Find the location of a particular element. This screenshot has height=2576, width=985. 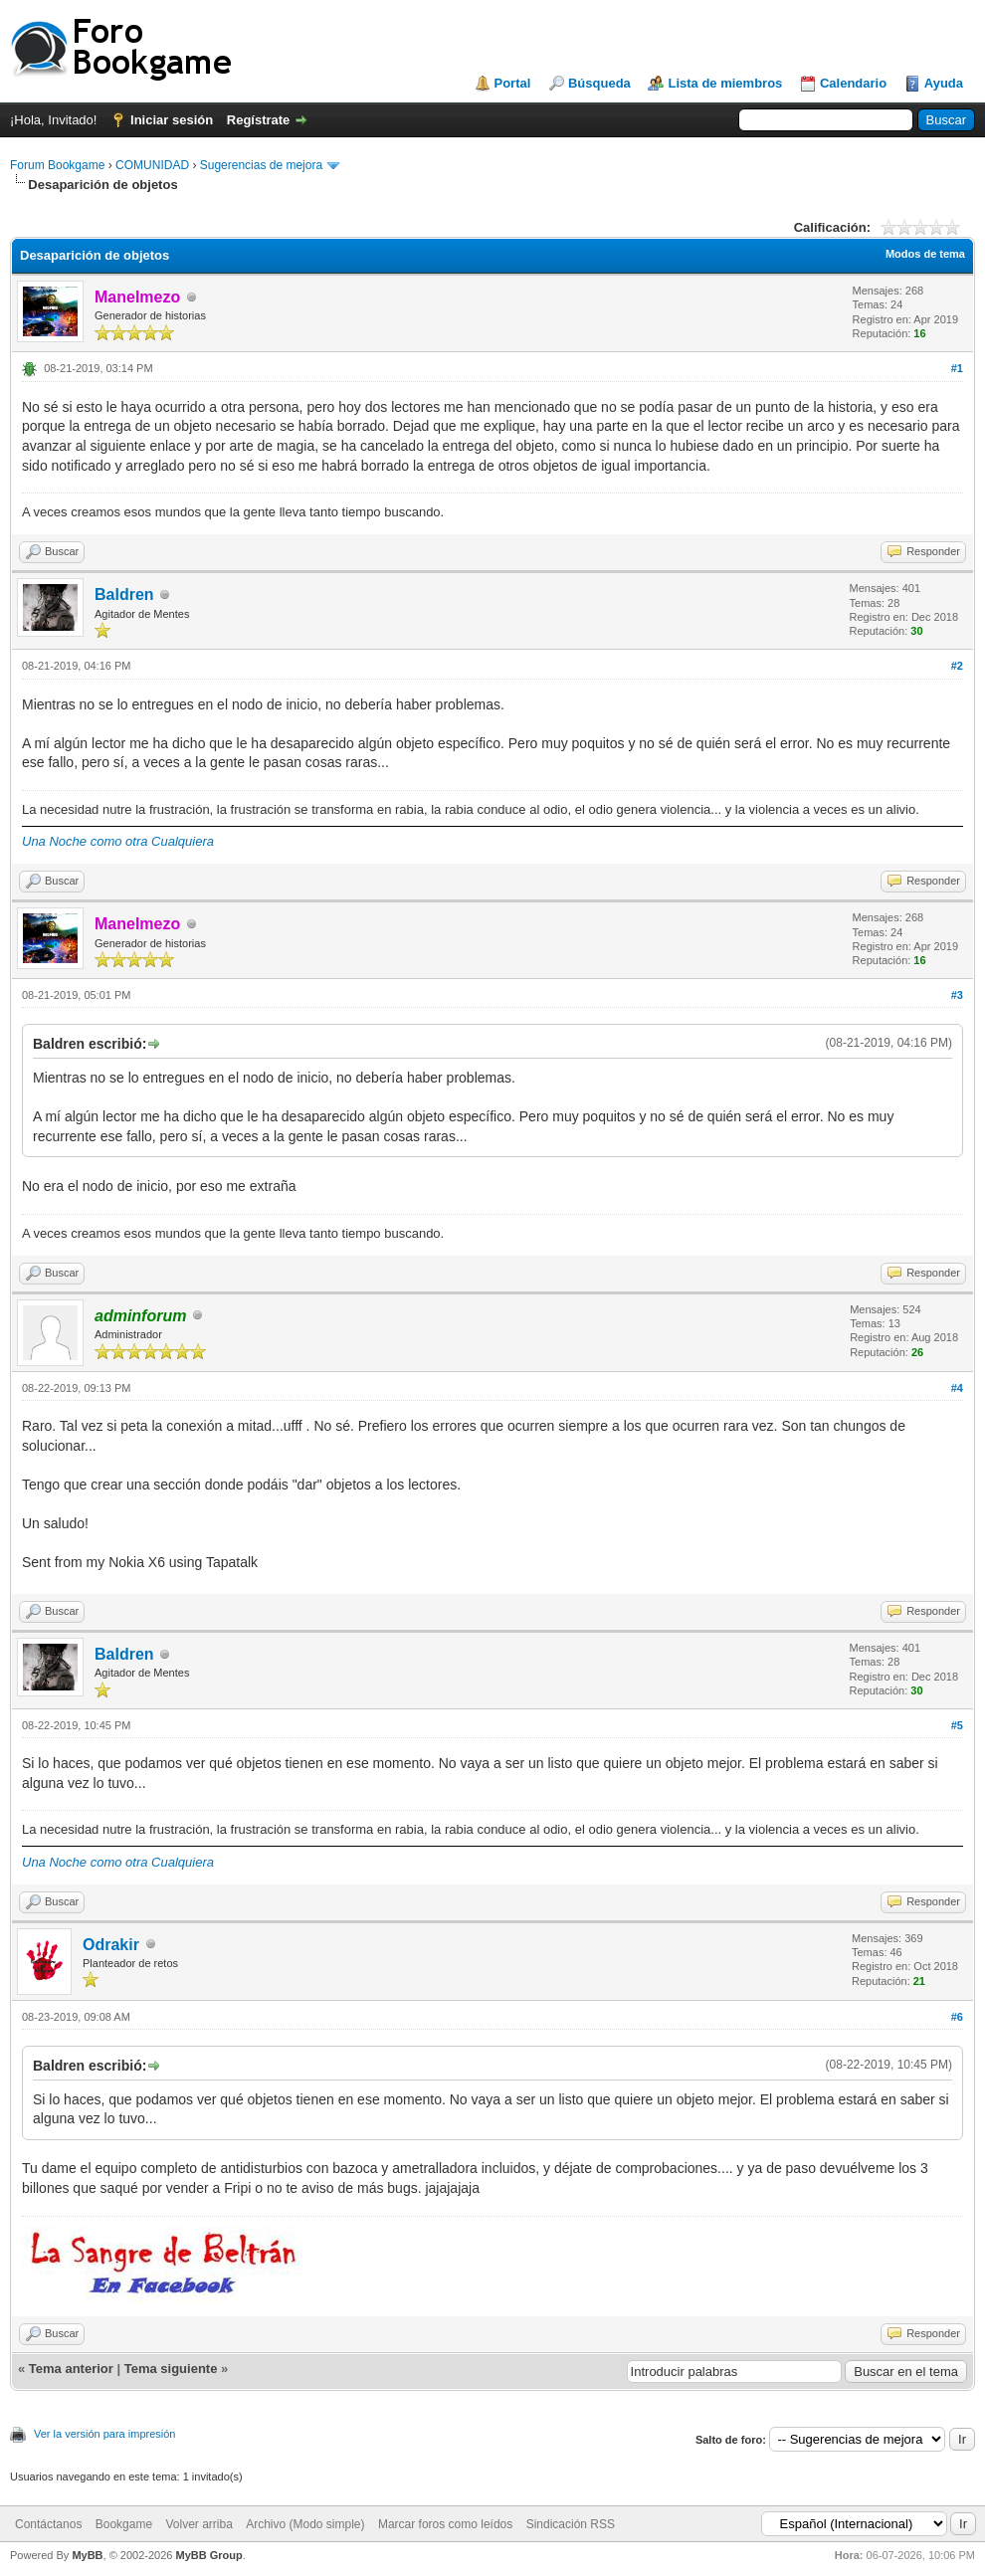

MyBB is located at coordinates (87, 2555).